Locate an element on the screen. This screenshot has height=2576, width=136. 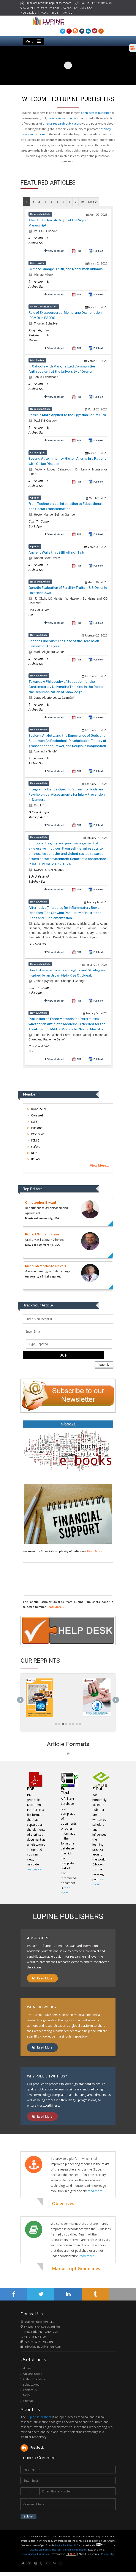
Road ISSN is located at coordinates (36, 1109).